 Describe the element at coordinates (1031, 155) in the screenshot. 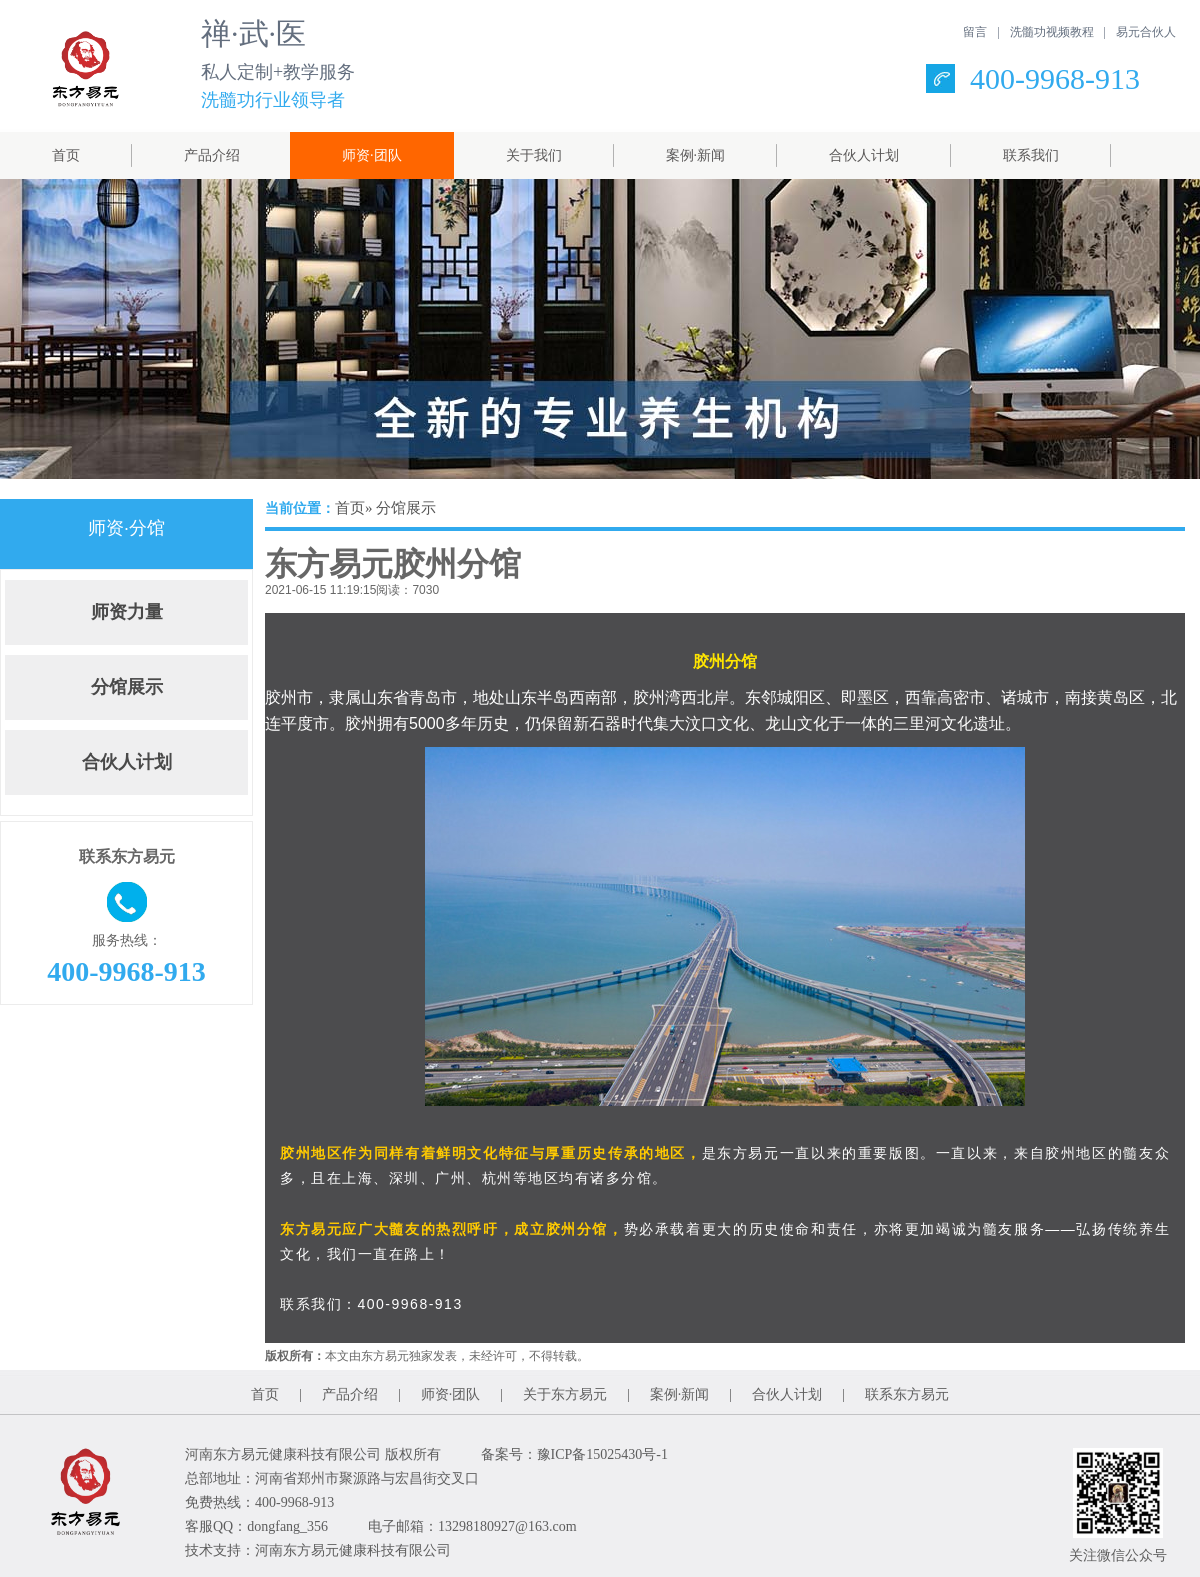

I see `联系我们` at that location.